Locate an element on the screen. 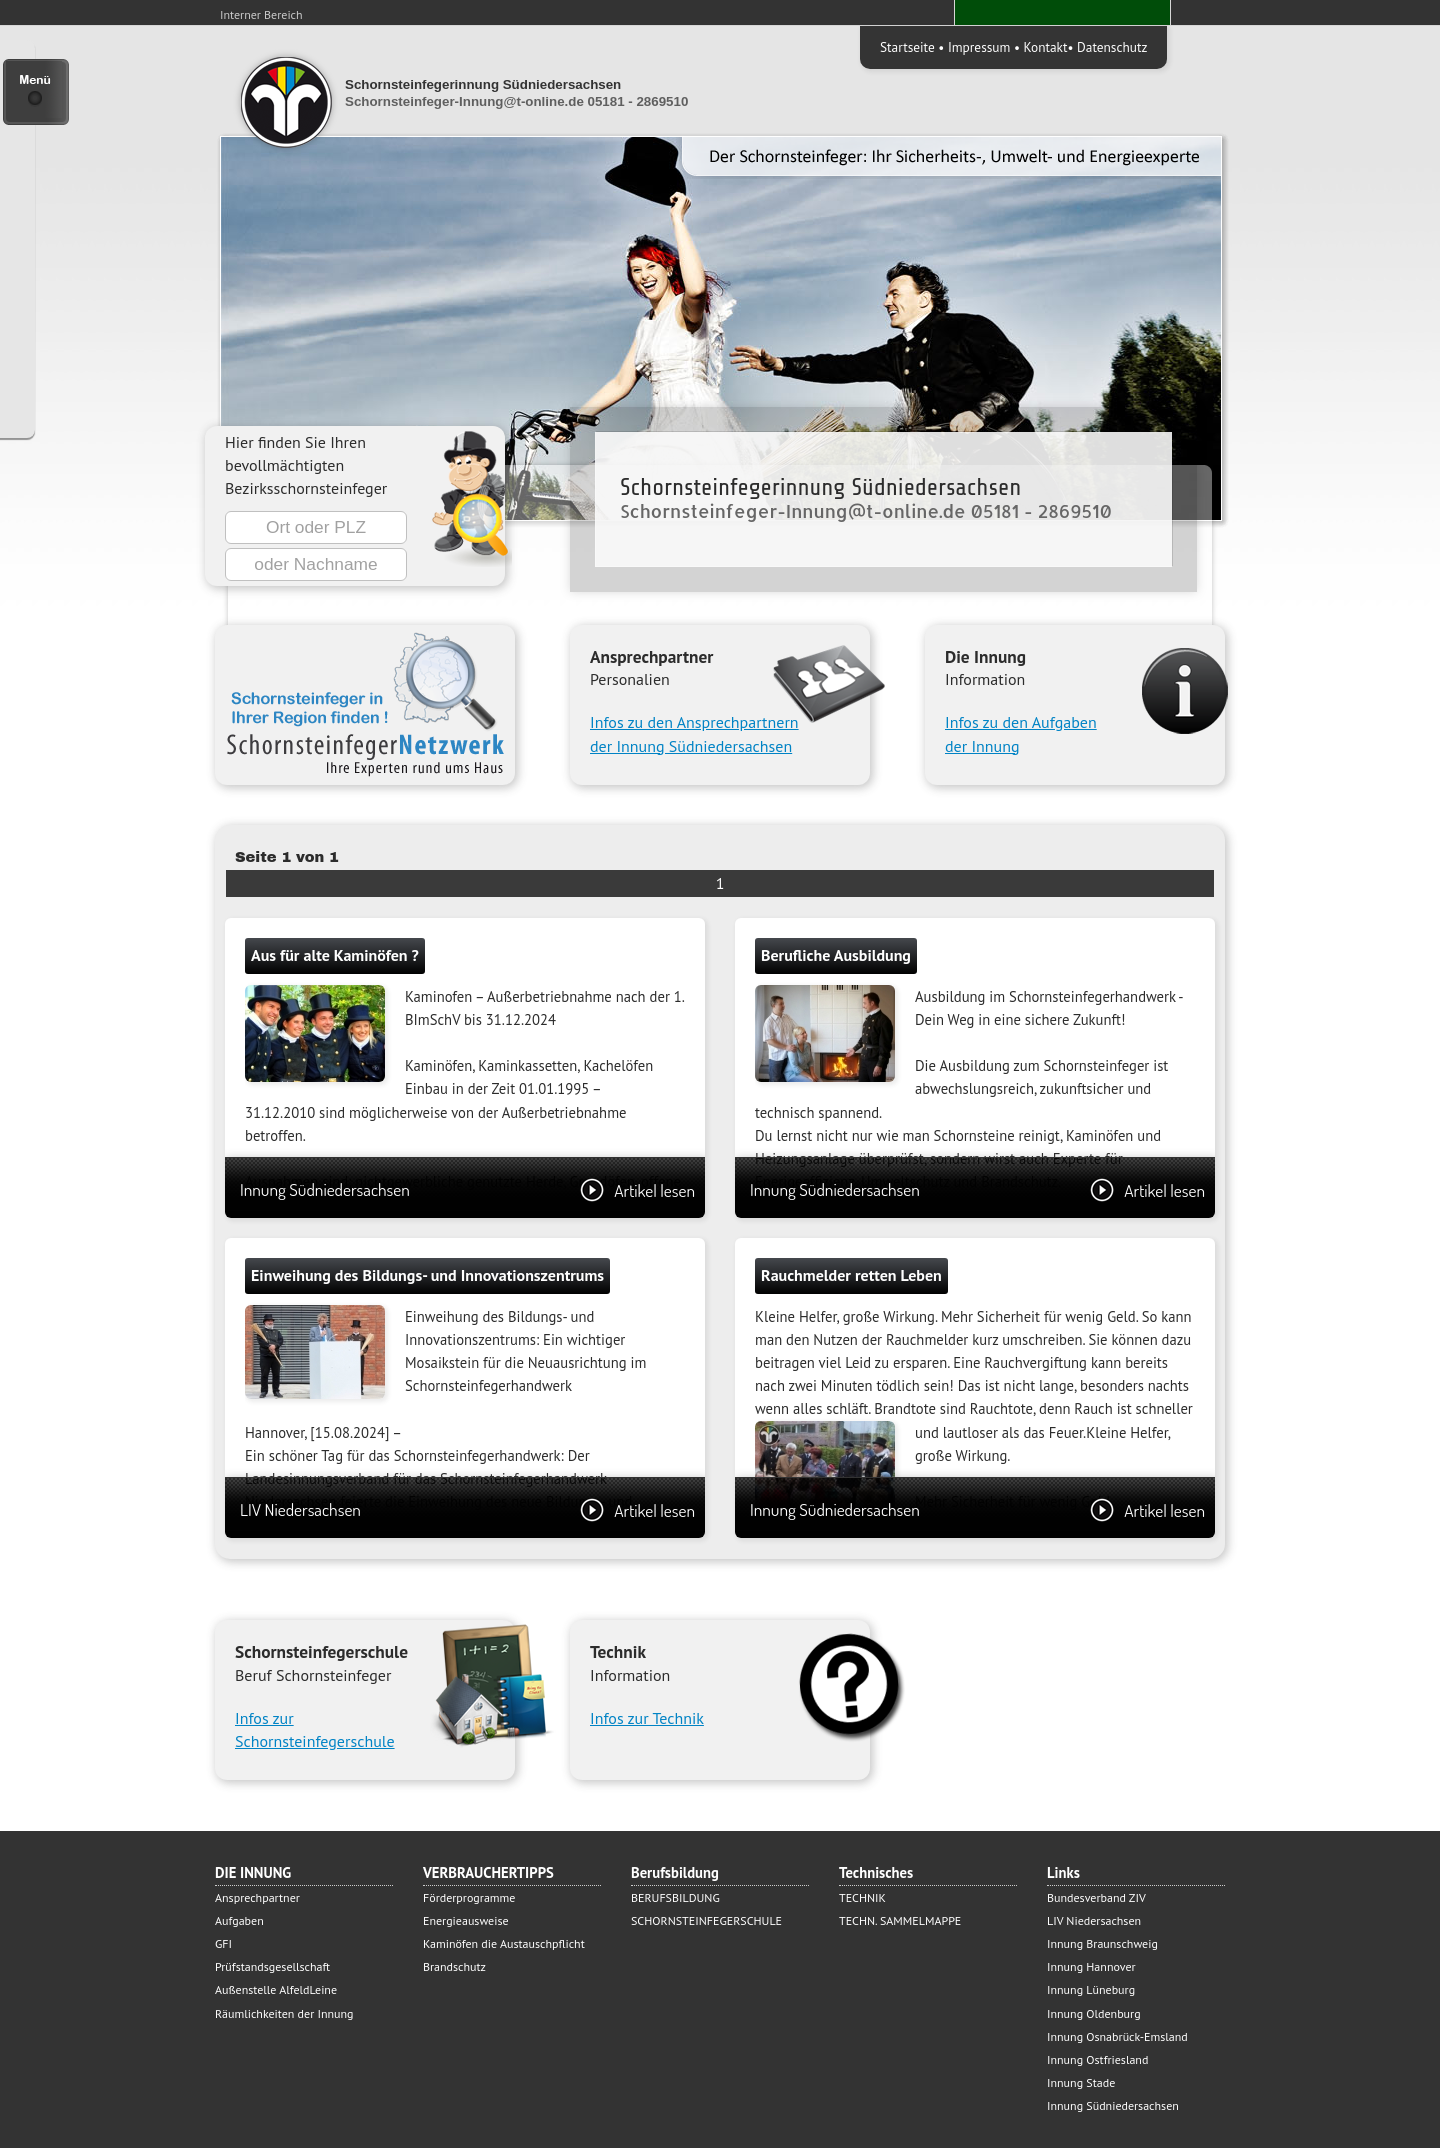 Image resolution: width=1440 pixels, height=2148 pixels. TECHNIK is located at coordinates (862, 1897).